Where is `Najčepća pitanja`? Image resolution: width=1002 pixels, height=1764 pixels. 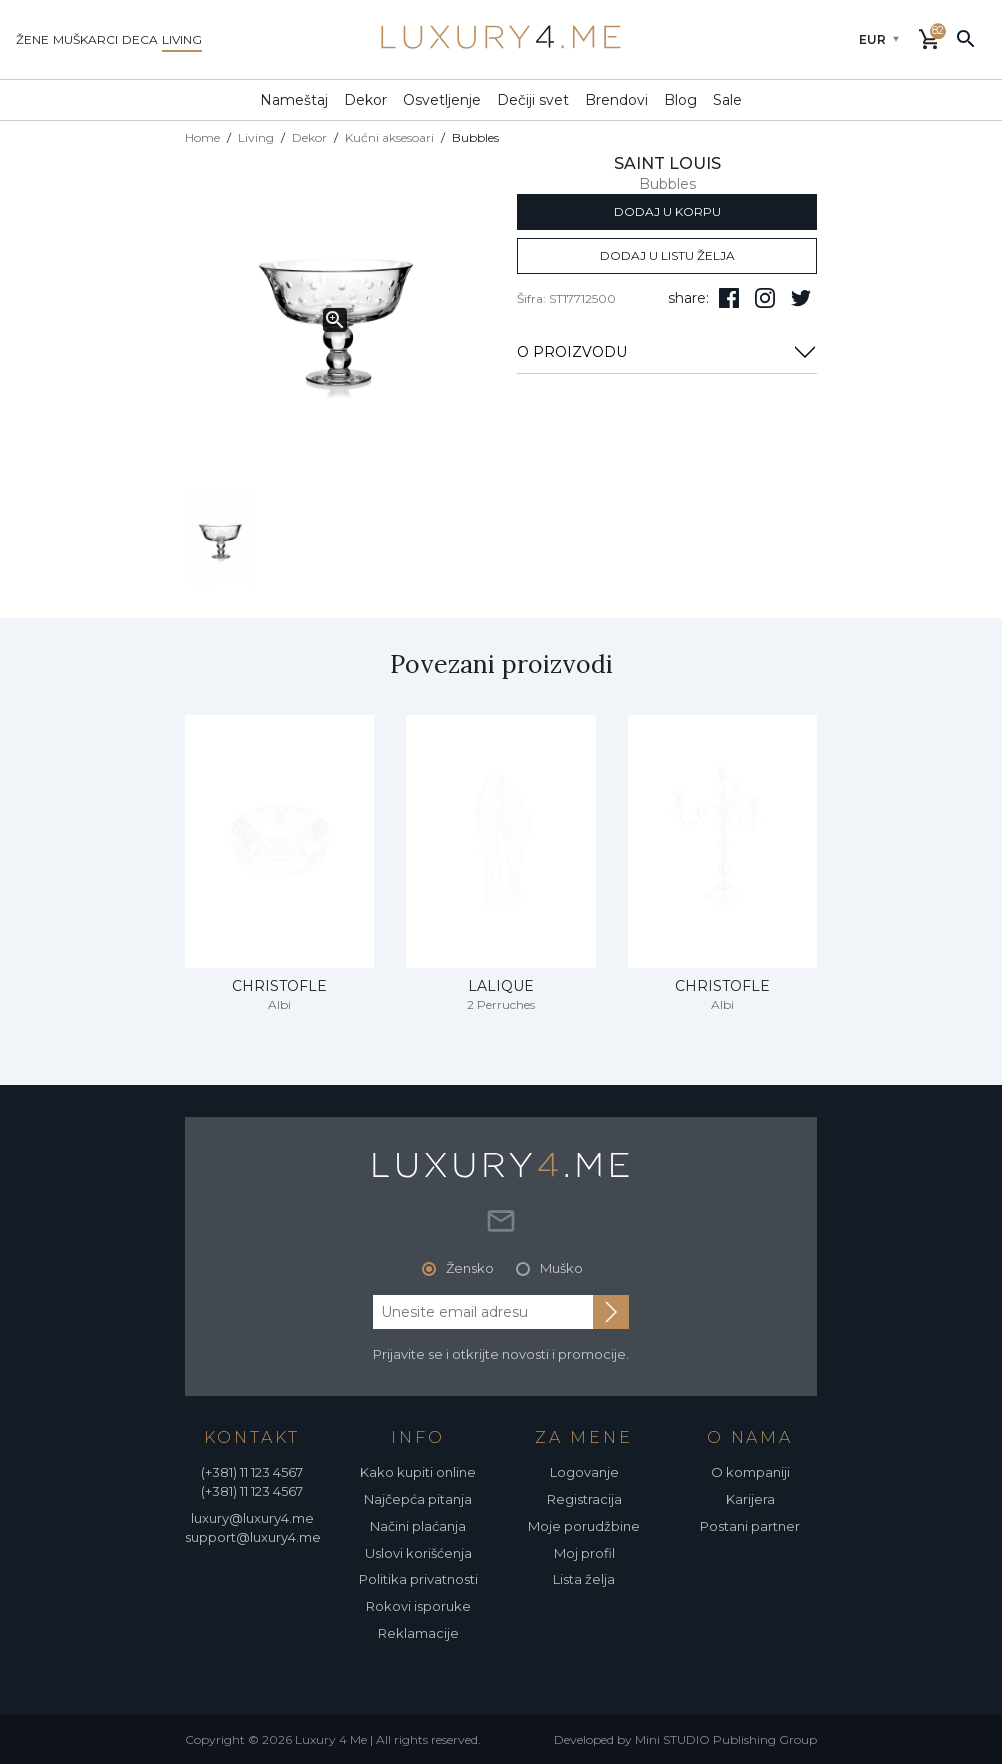 Najčepća pitanja is located at coordinates (418, 1499).